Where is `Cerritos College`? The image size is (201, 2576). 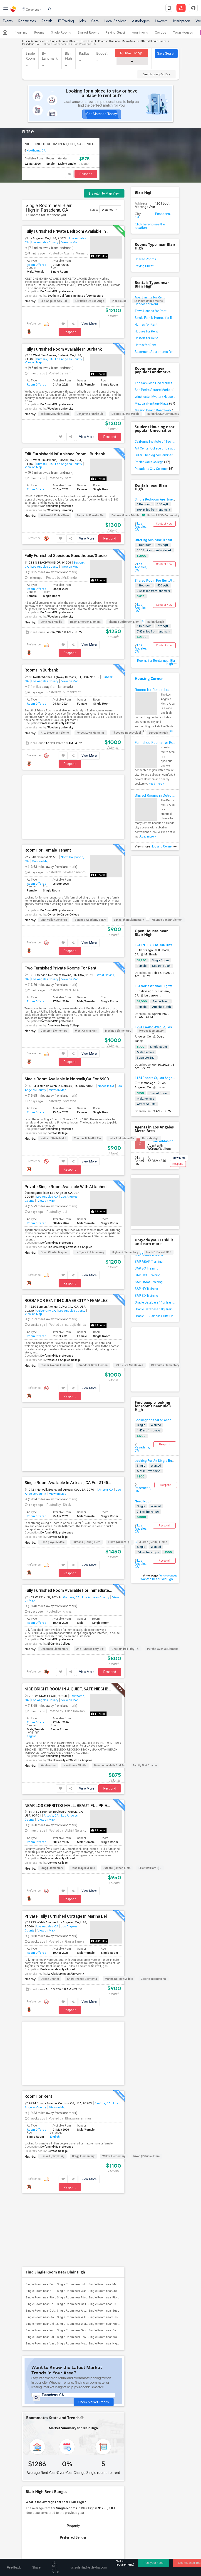 Cerritos College is located at coordinates (57, 1064).